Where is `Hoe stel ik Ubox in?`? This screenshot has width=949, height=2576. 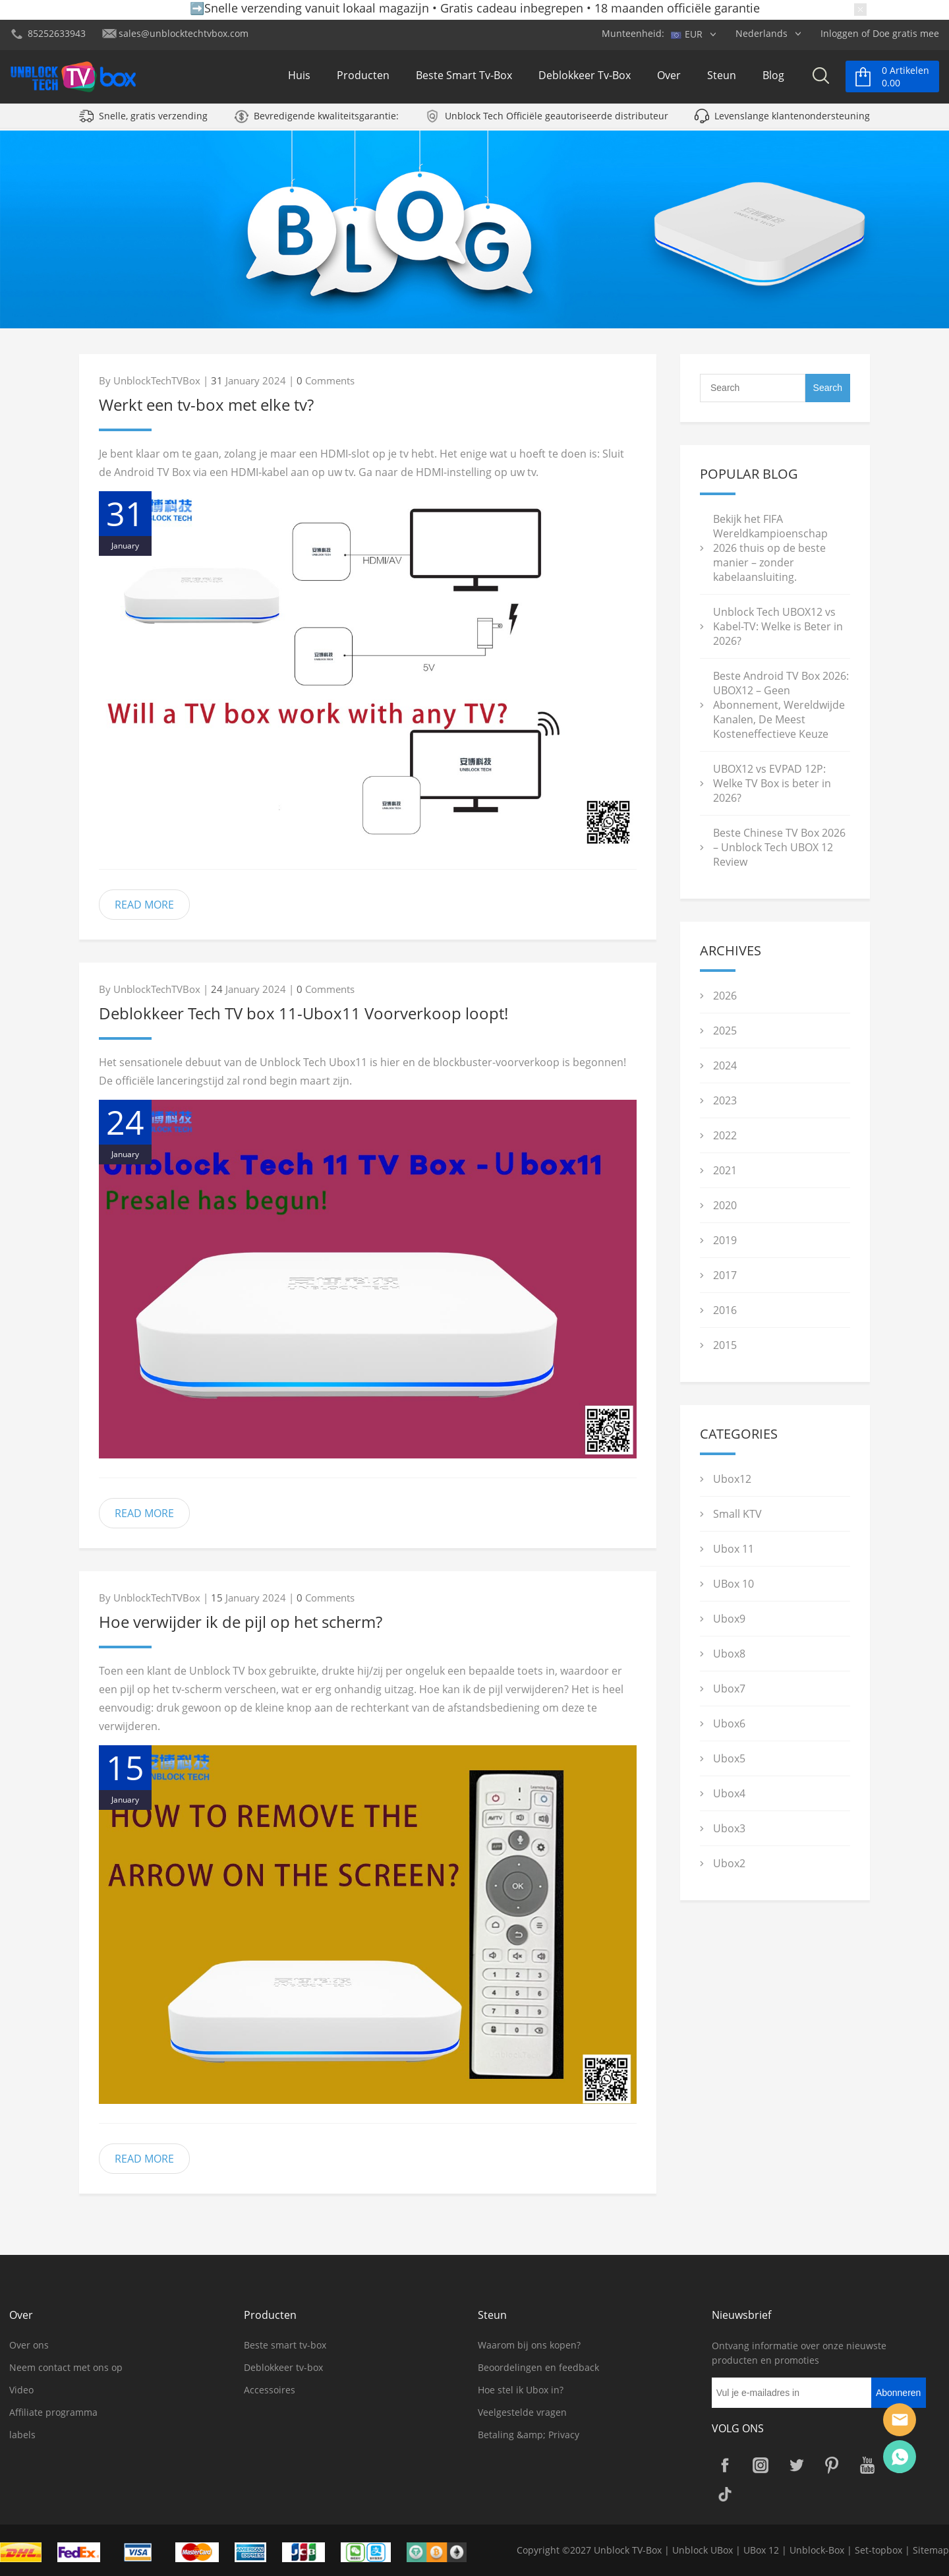
Hoe stel ik Ubox in? is located at coordinates (520, 2389).